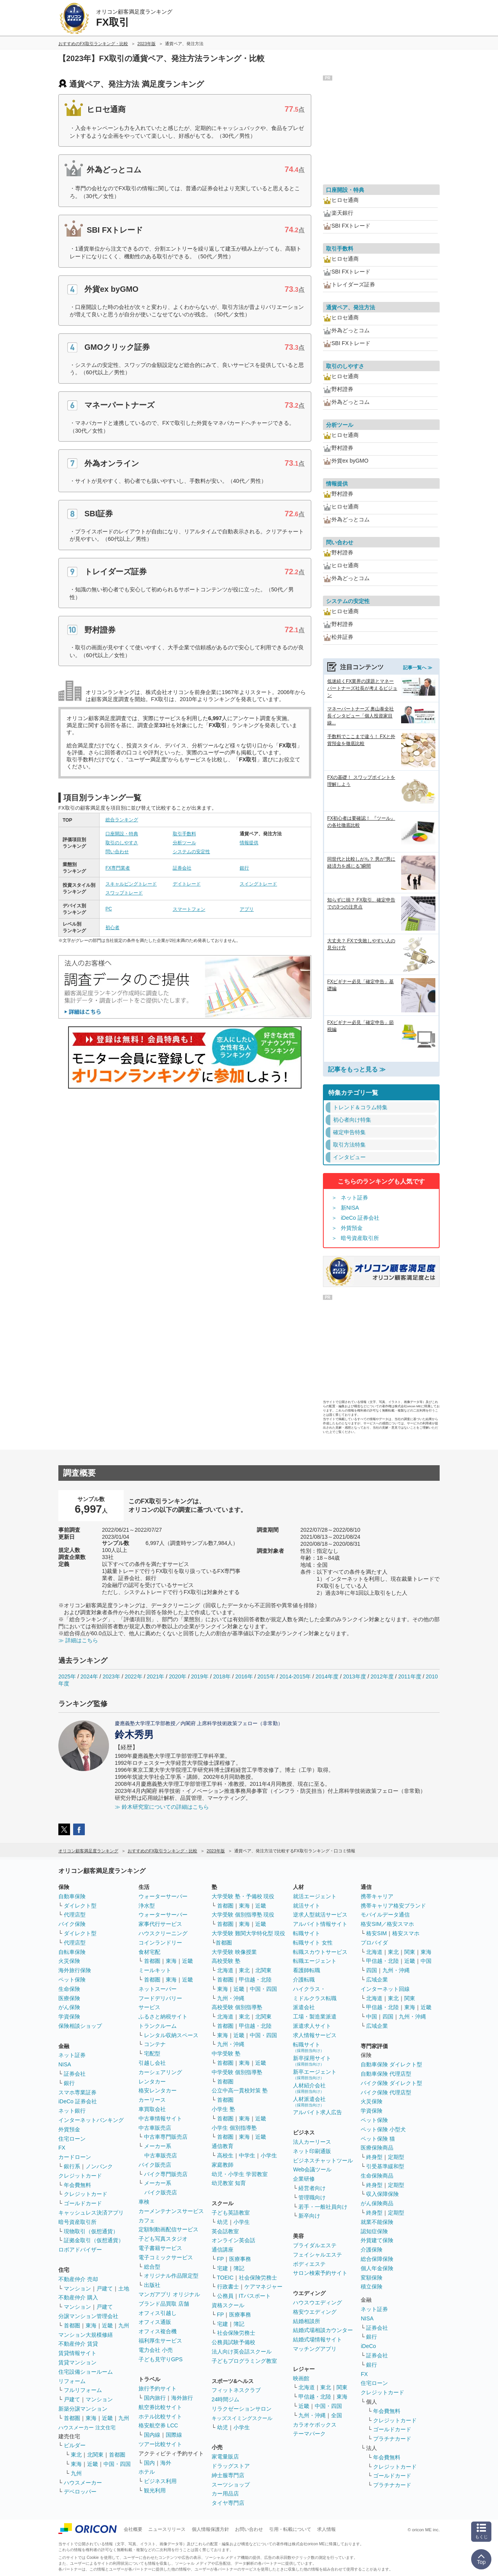 Image resolution: width=498 pixels, height=2576 pixels. Describe the element at coordinates (228, 2286) in the screenshot. I see `行政書士` at that location.